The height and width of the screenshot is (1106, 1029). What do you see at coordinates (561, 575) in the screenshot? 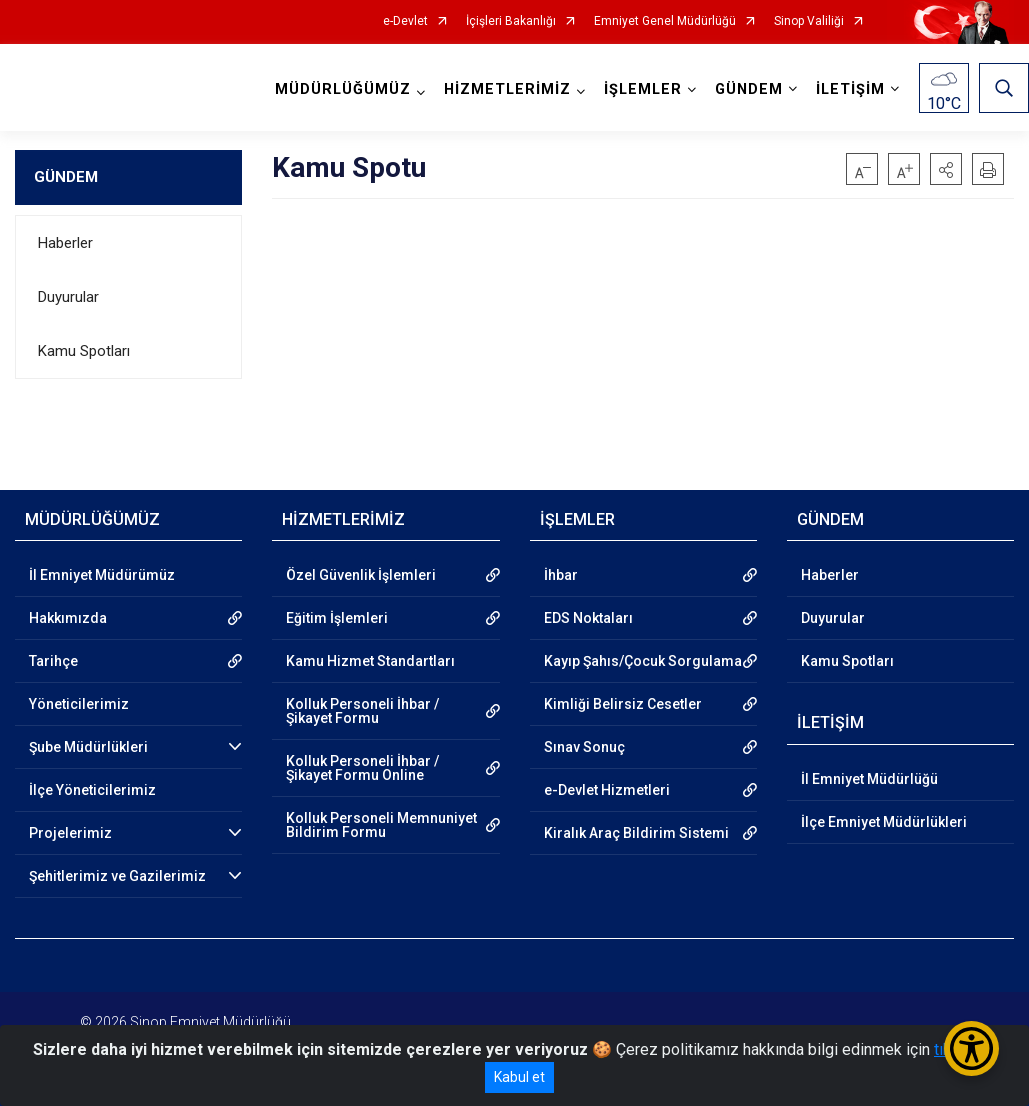
I see `İhbar` at bounding box center [561, 575].